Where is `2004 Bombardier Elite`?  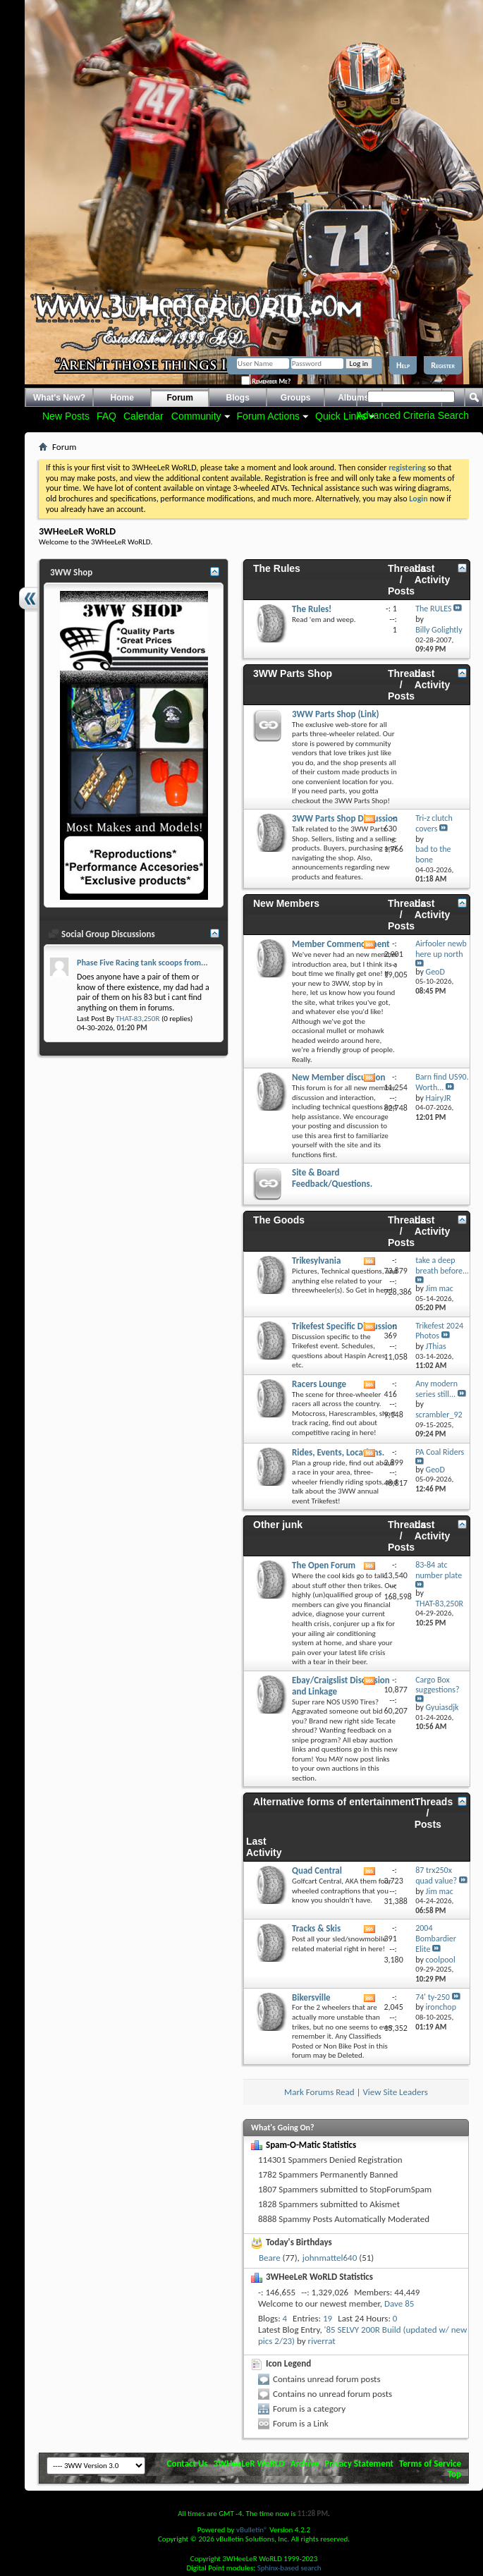
2004 Bombardier Elite is located at coordinates (435, 1938).